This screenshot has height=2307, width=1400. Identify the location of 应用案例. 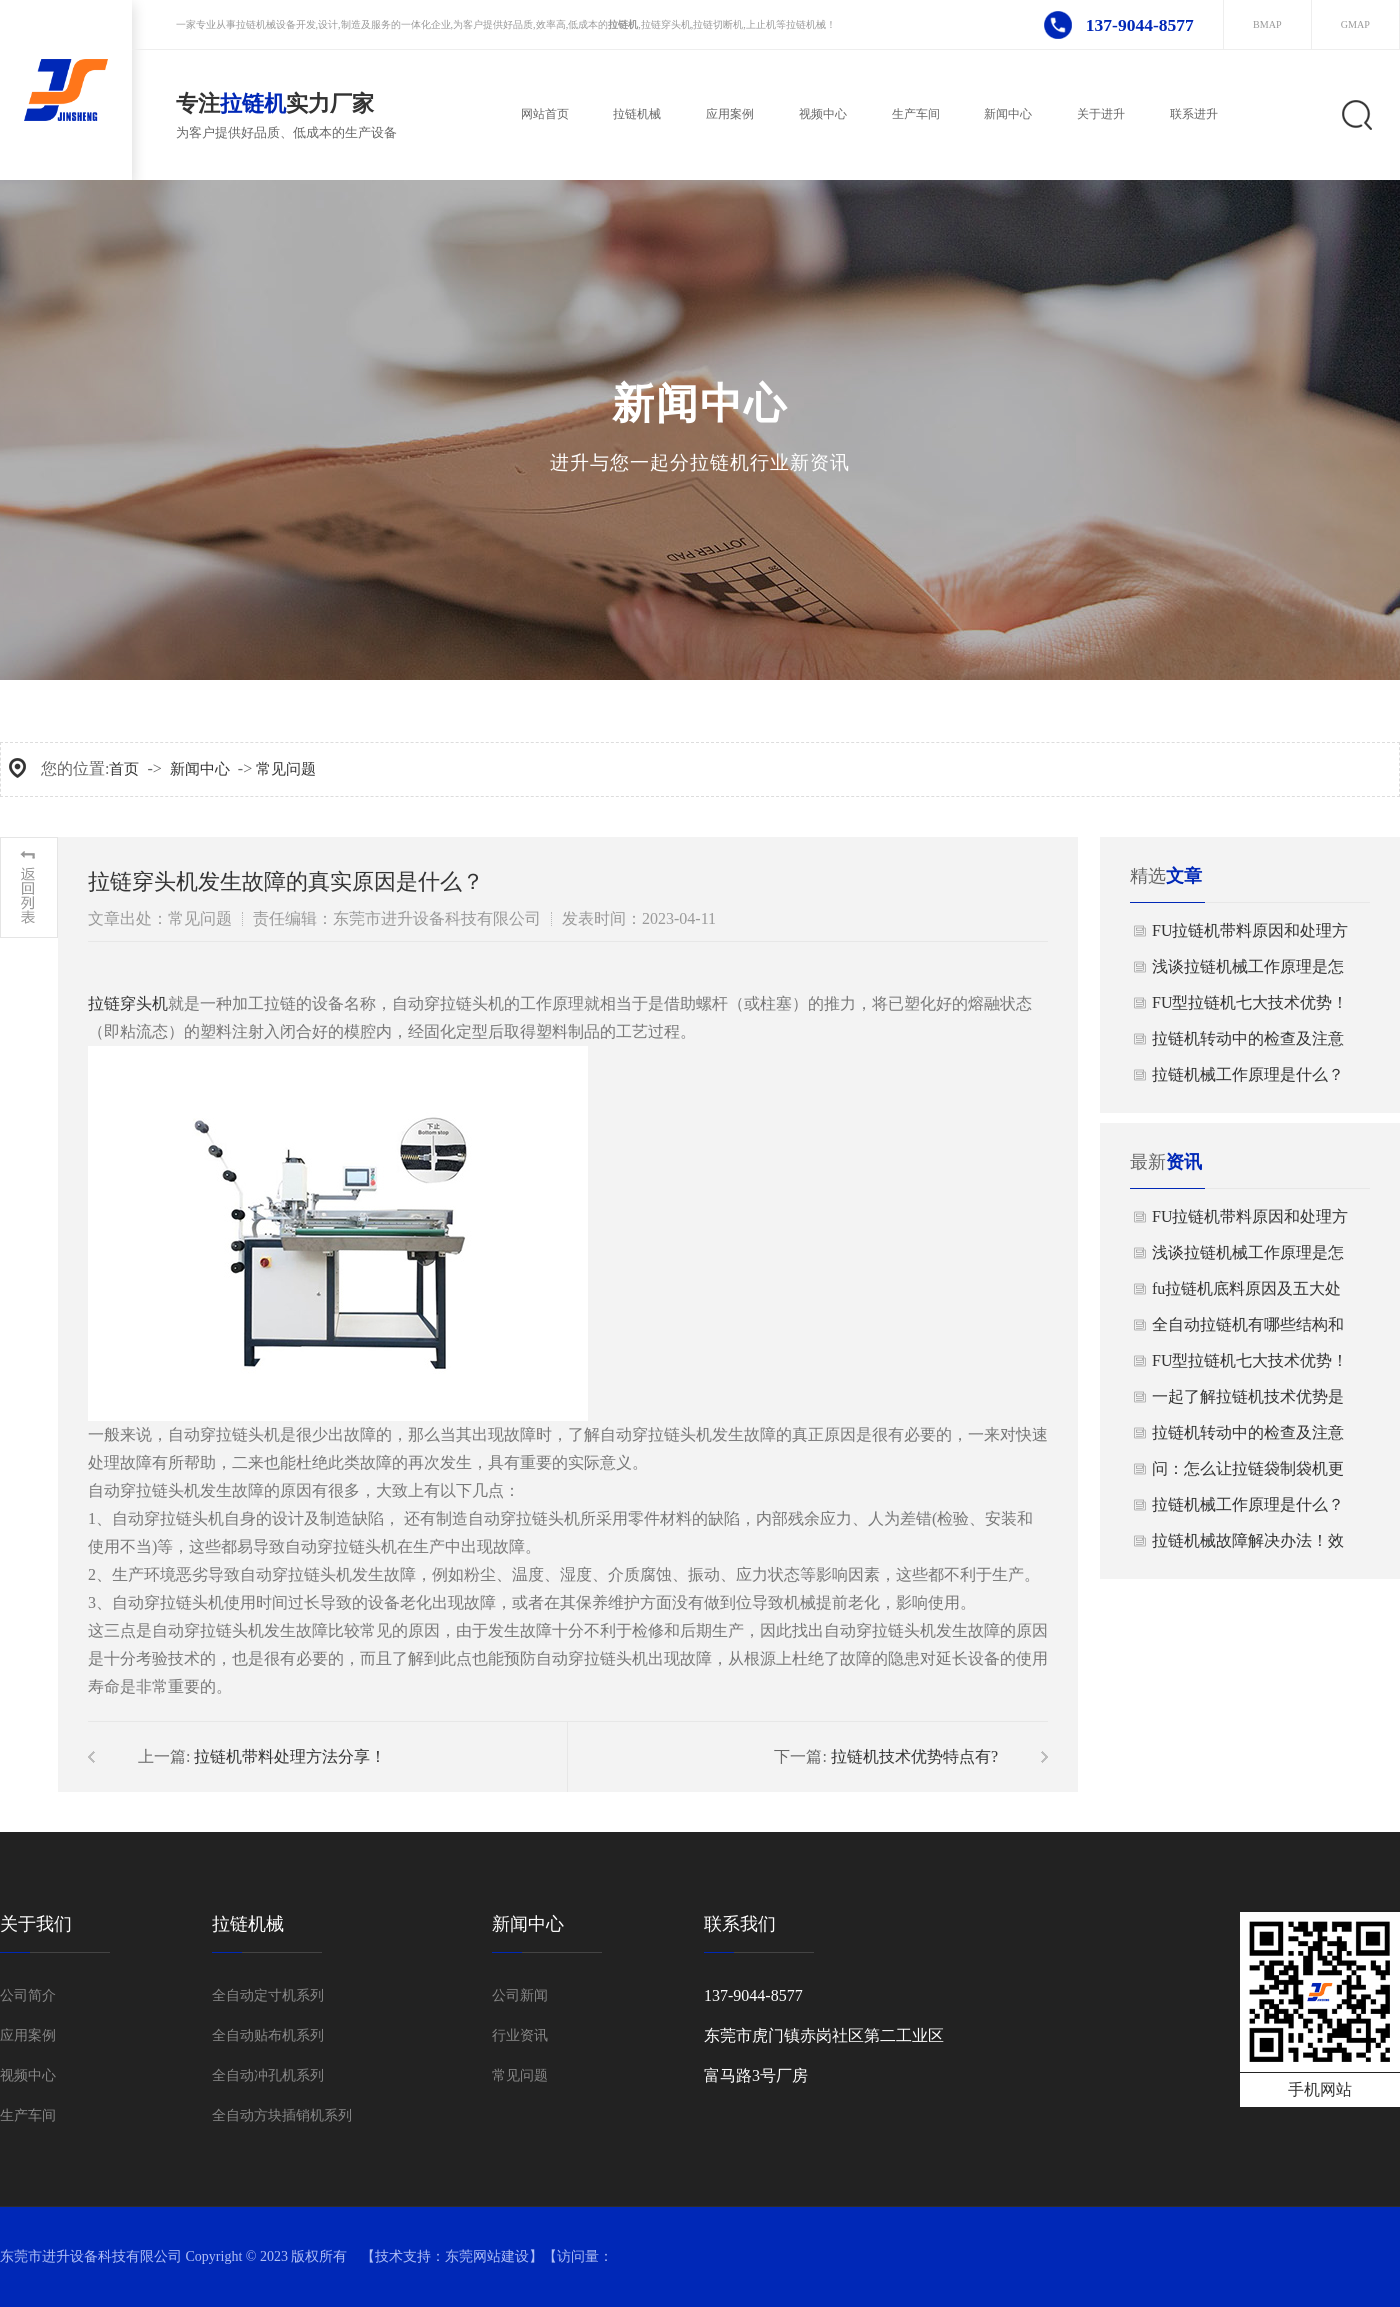
(28, 2035).